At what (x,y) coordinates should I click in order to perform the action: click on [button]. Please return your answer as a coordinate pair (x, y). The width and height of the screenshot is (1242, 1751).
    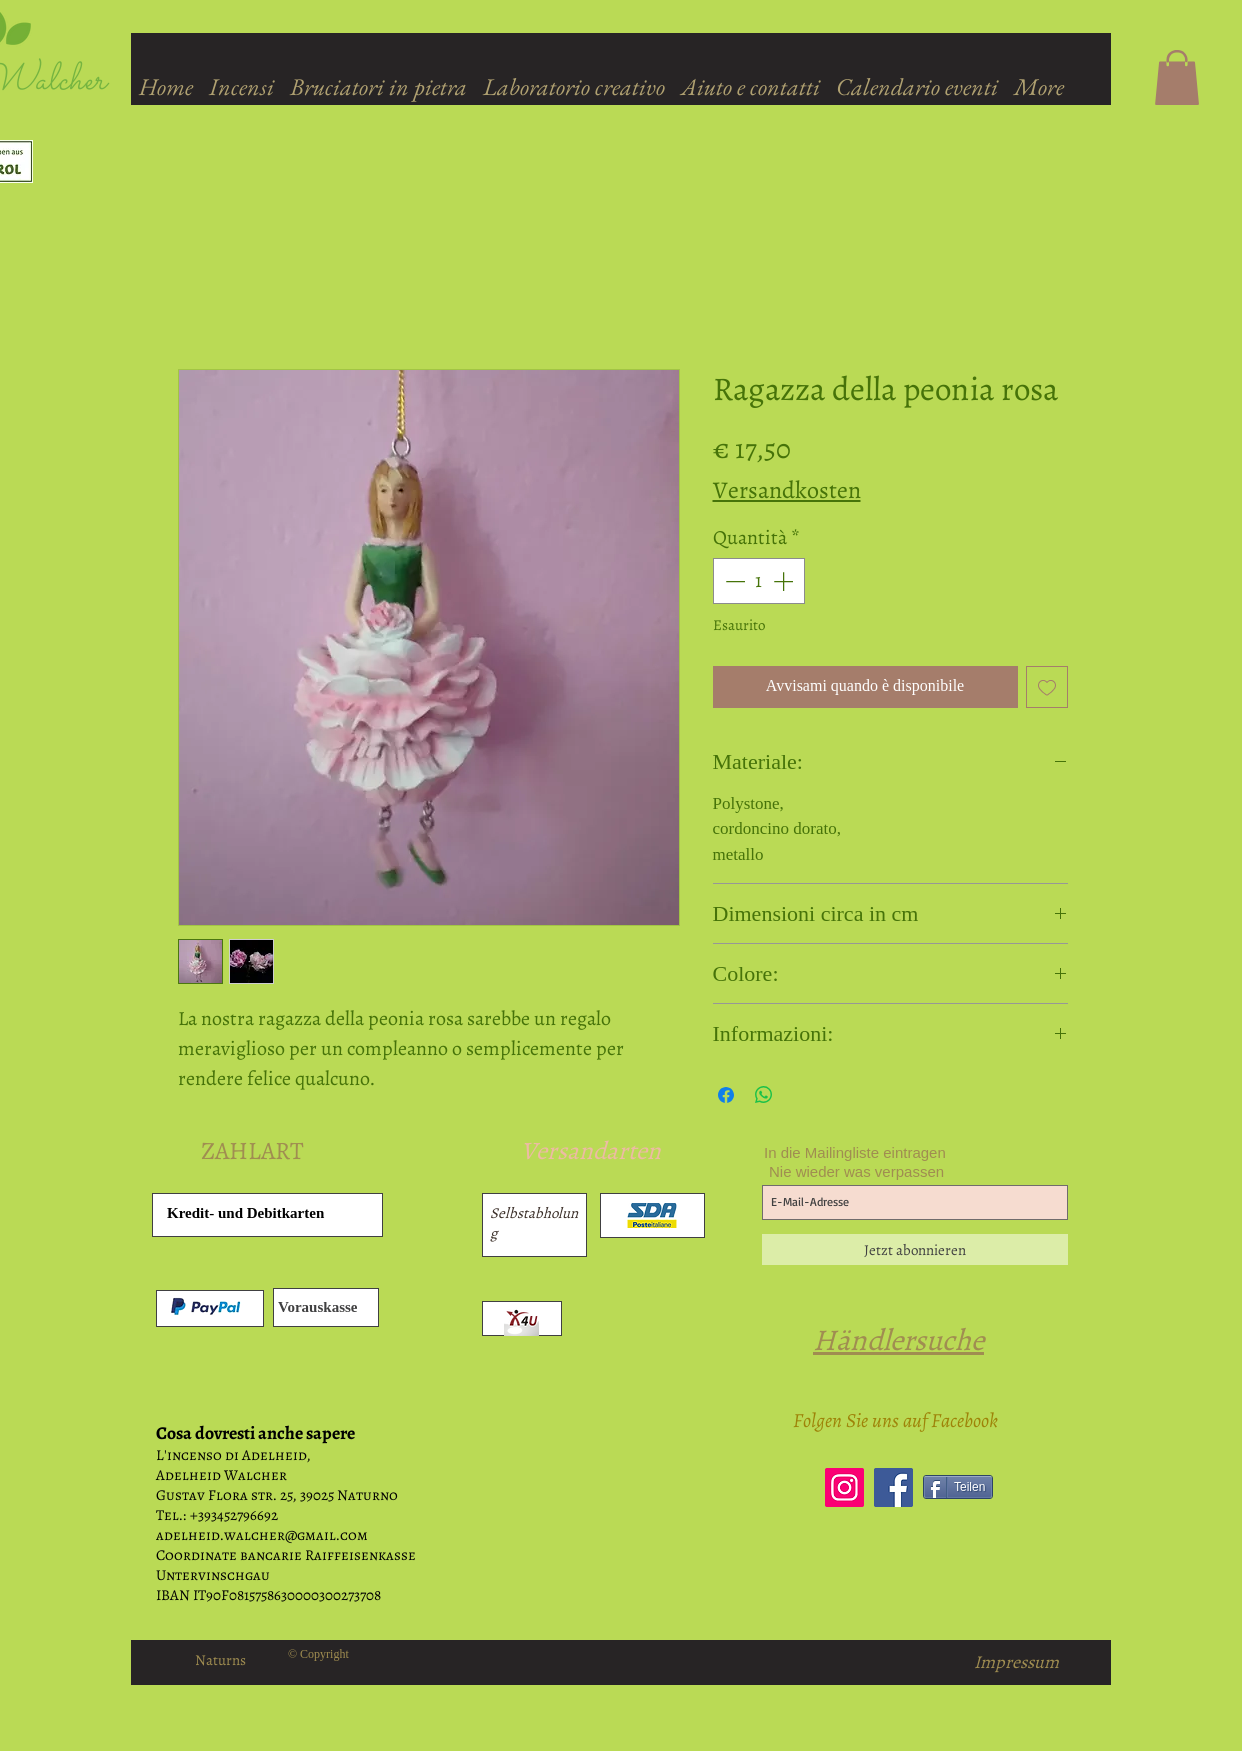
    Looking at the image, I should click on (1177, 77).